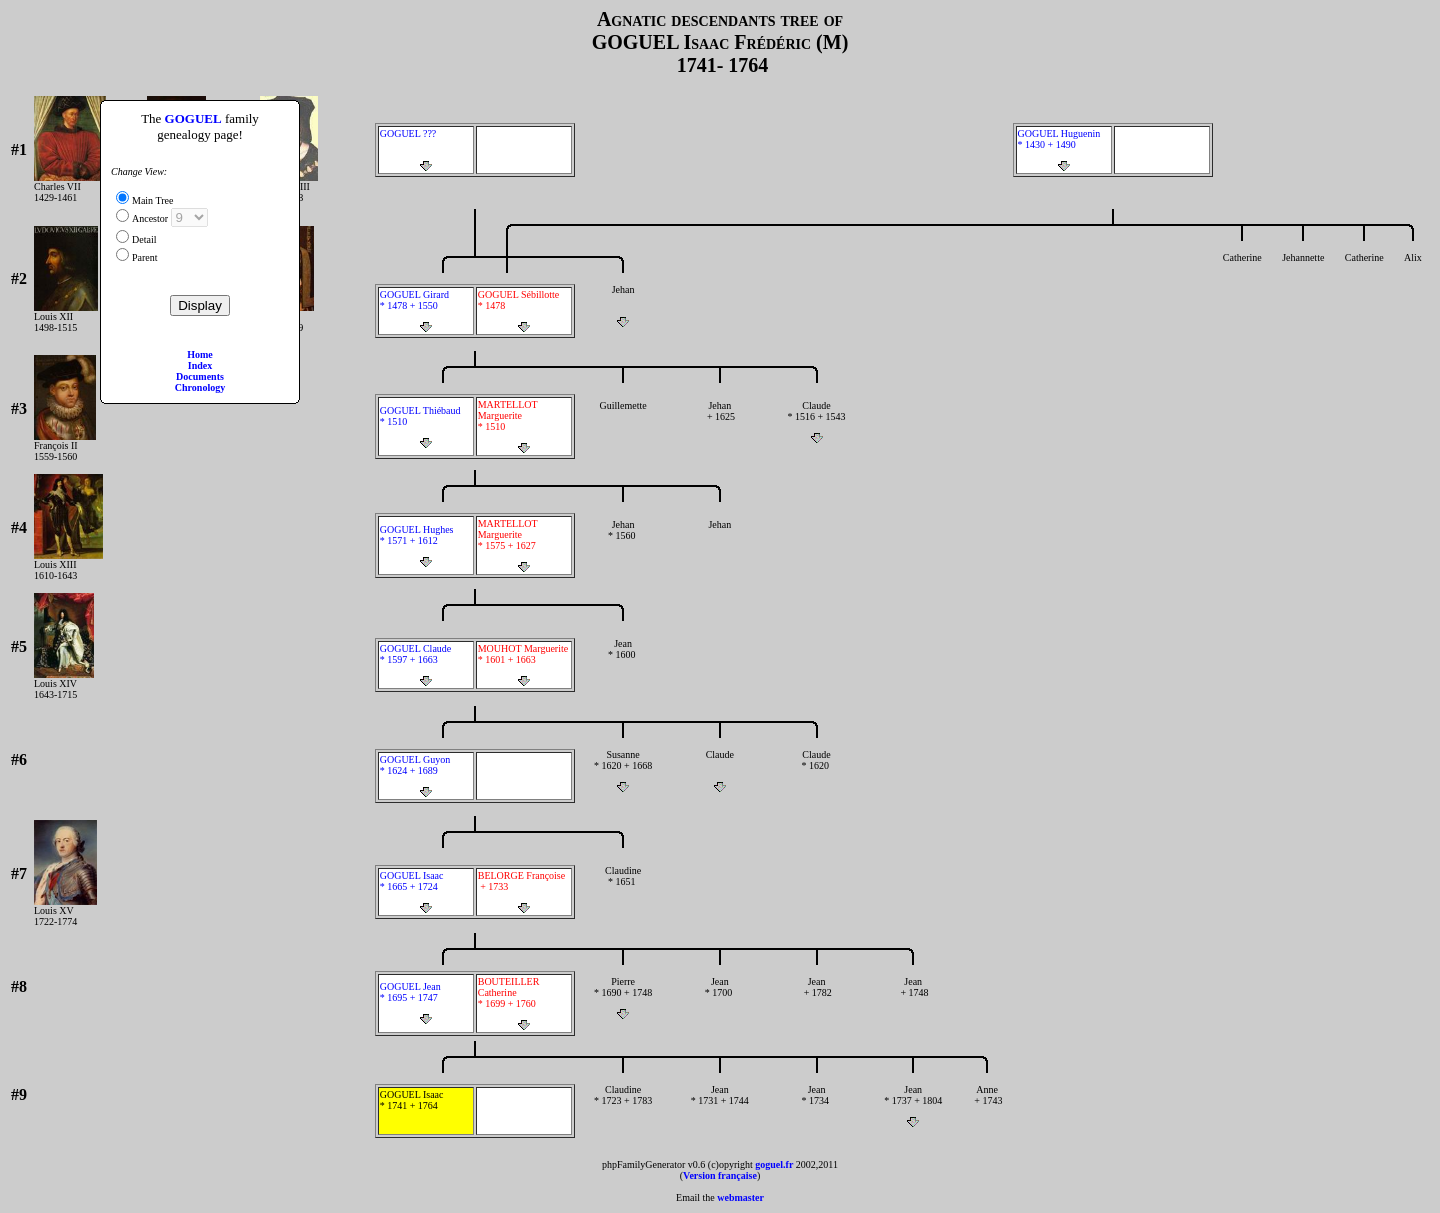  I want to click on Jehan + 1625, so click(719, 422).